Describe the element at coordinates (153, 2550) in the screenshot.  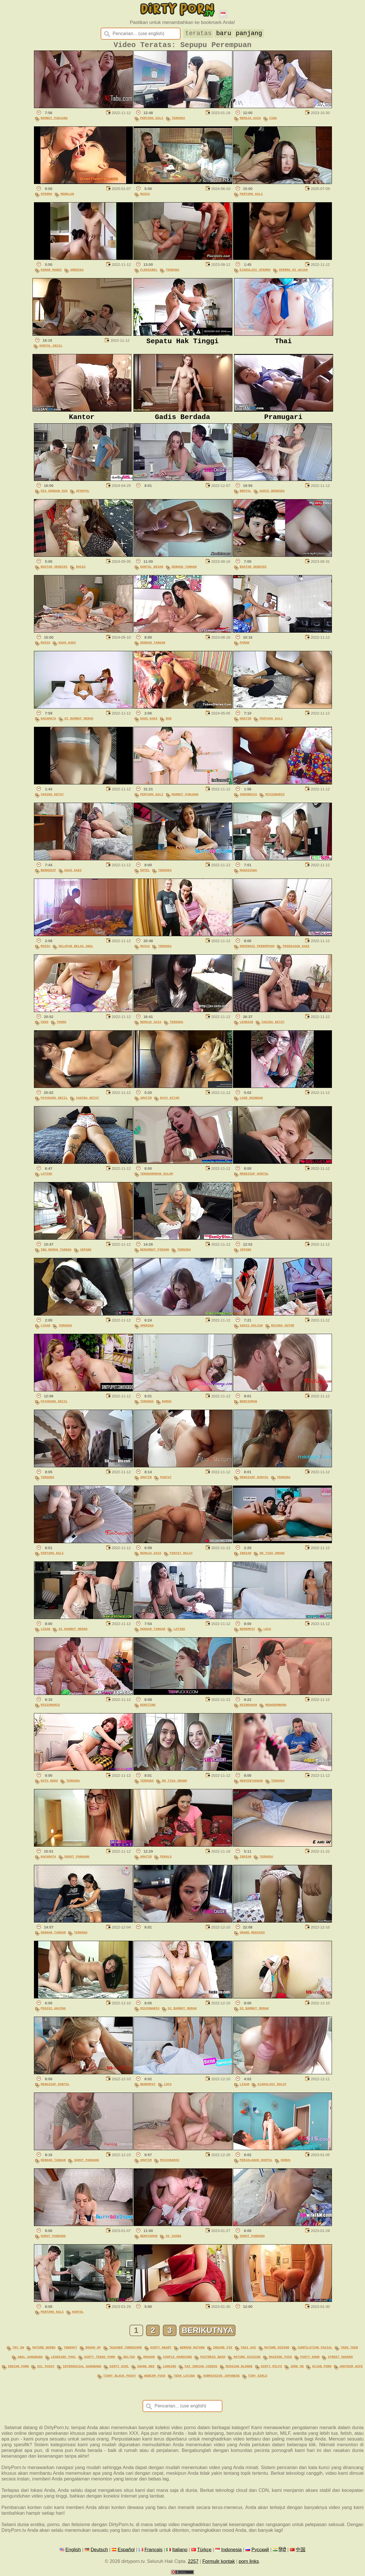
I see `Français` at that location.